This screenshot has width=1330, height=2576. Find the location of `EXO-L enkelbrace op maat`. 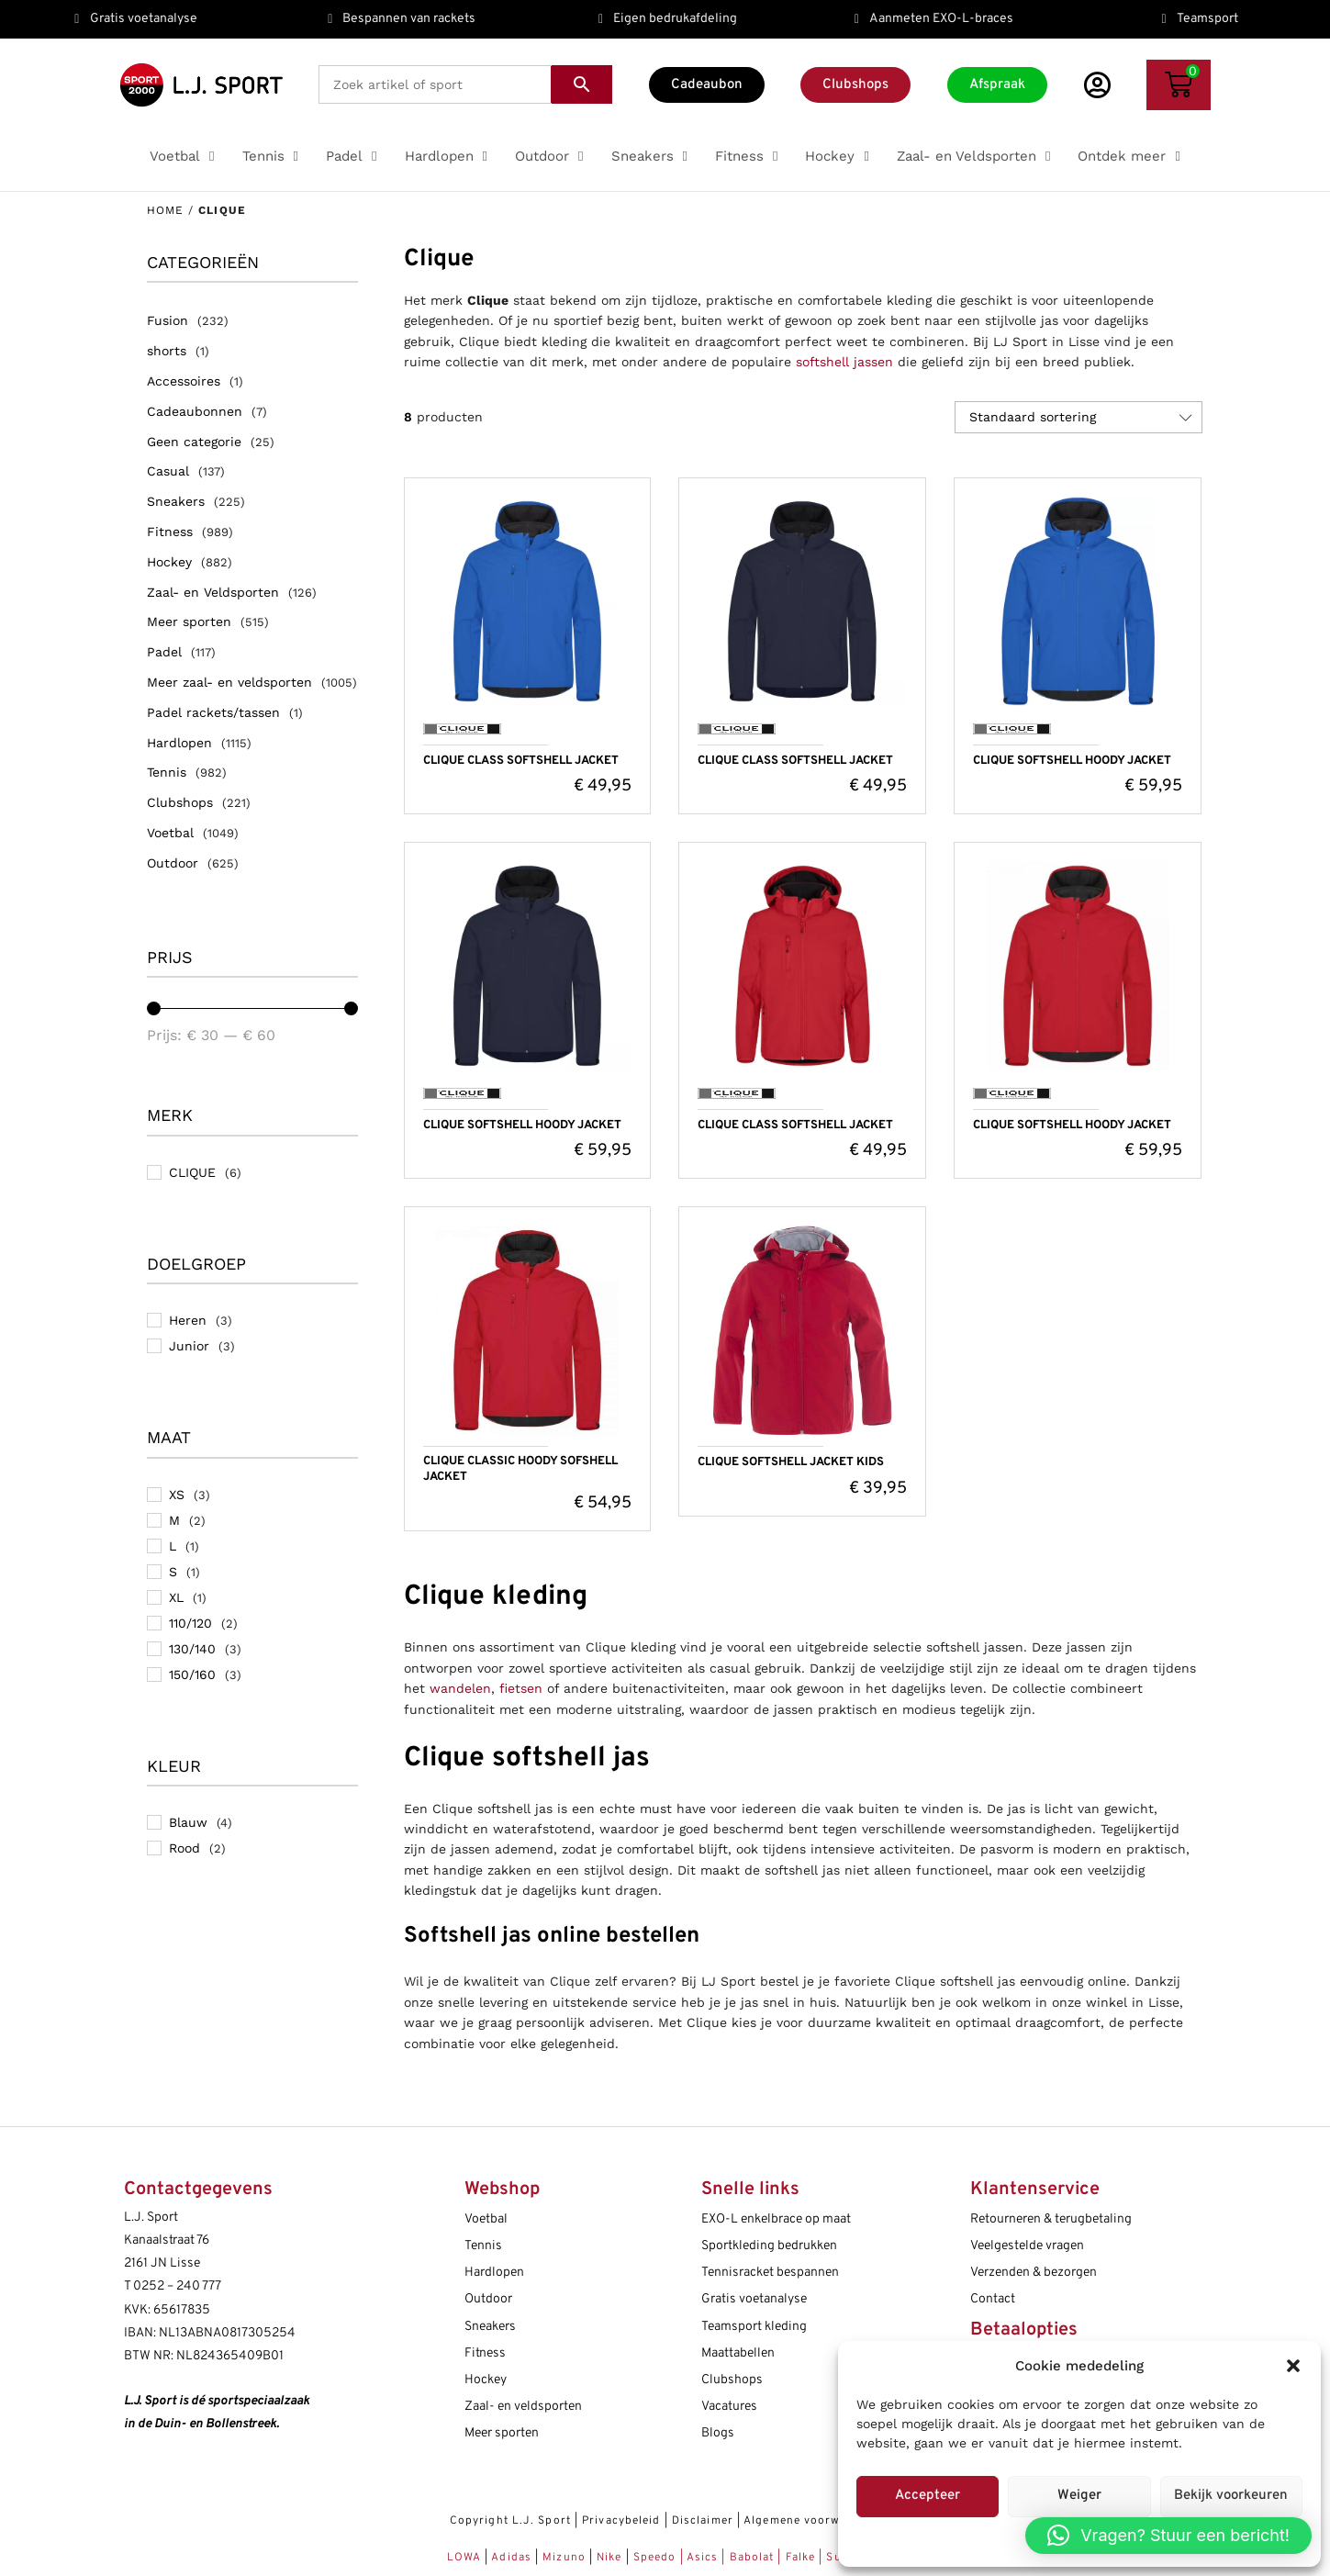

EXO-L enkelbrace op maat is located at coordinates (776, 2219).